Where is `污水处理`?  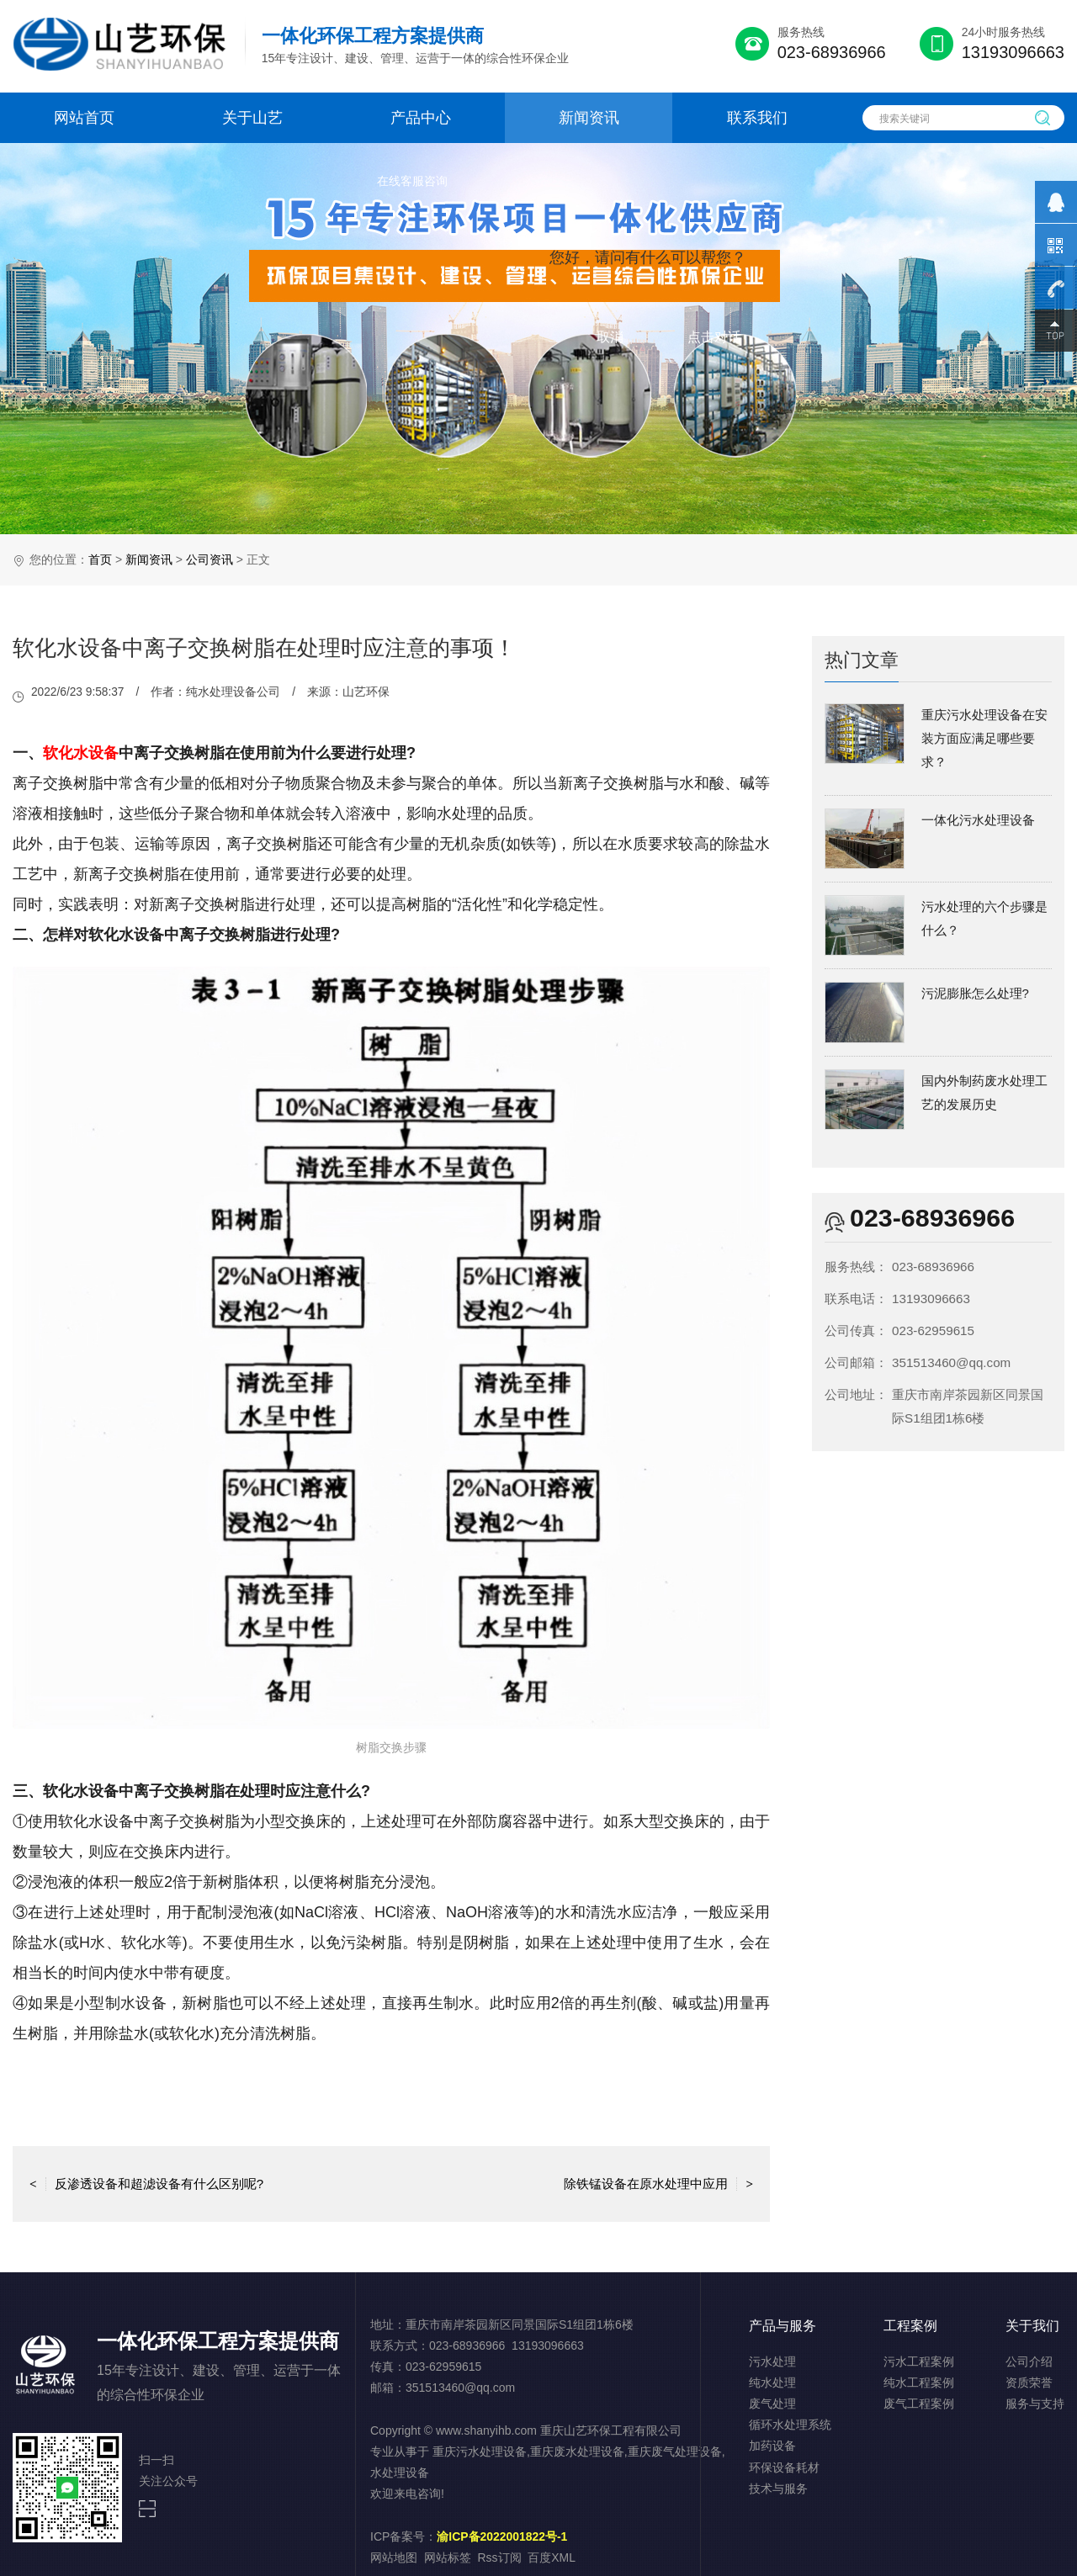 污水处理 is located at coordinates (772, 2361).